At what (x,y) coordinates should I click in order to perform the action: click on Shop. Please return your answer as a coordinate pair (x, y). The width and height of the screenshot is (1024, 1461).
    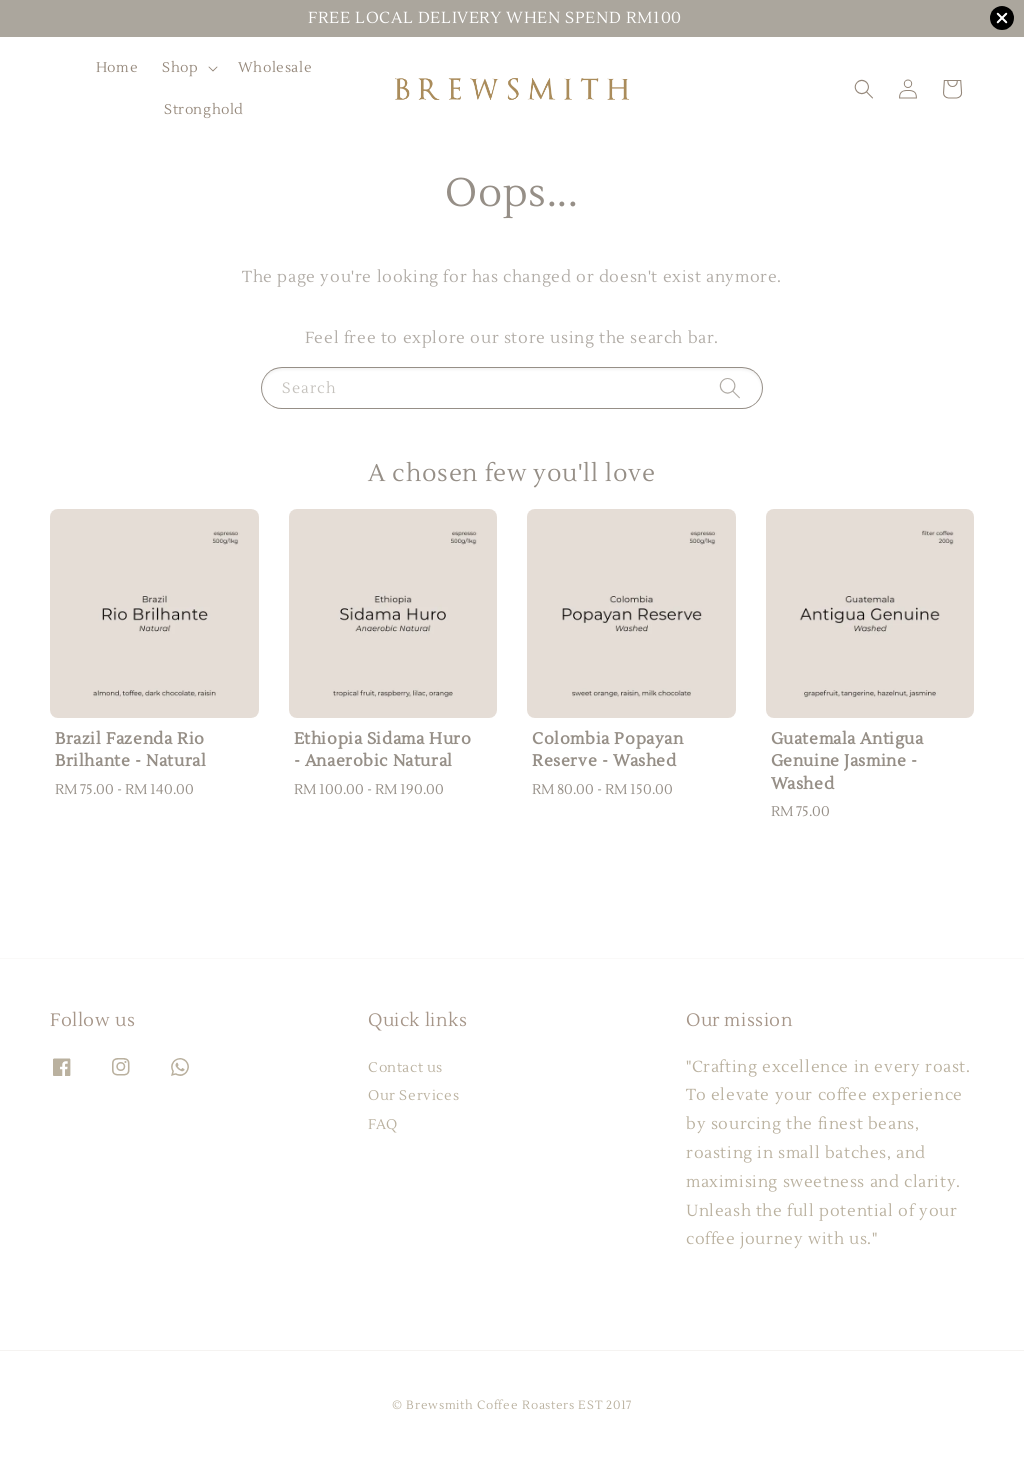
    Looking at the image, I should click on (180, 68).